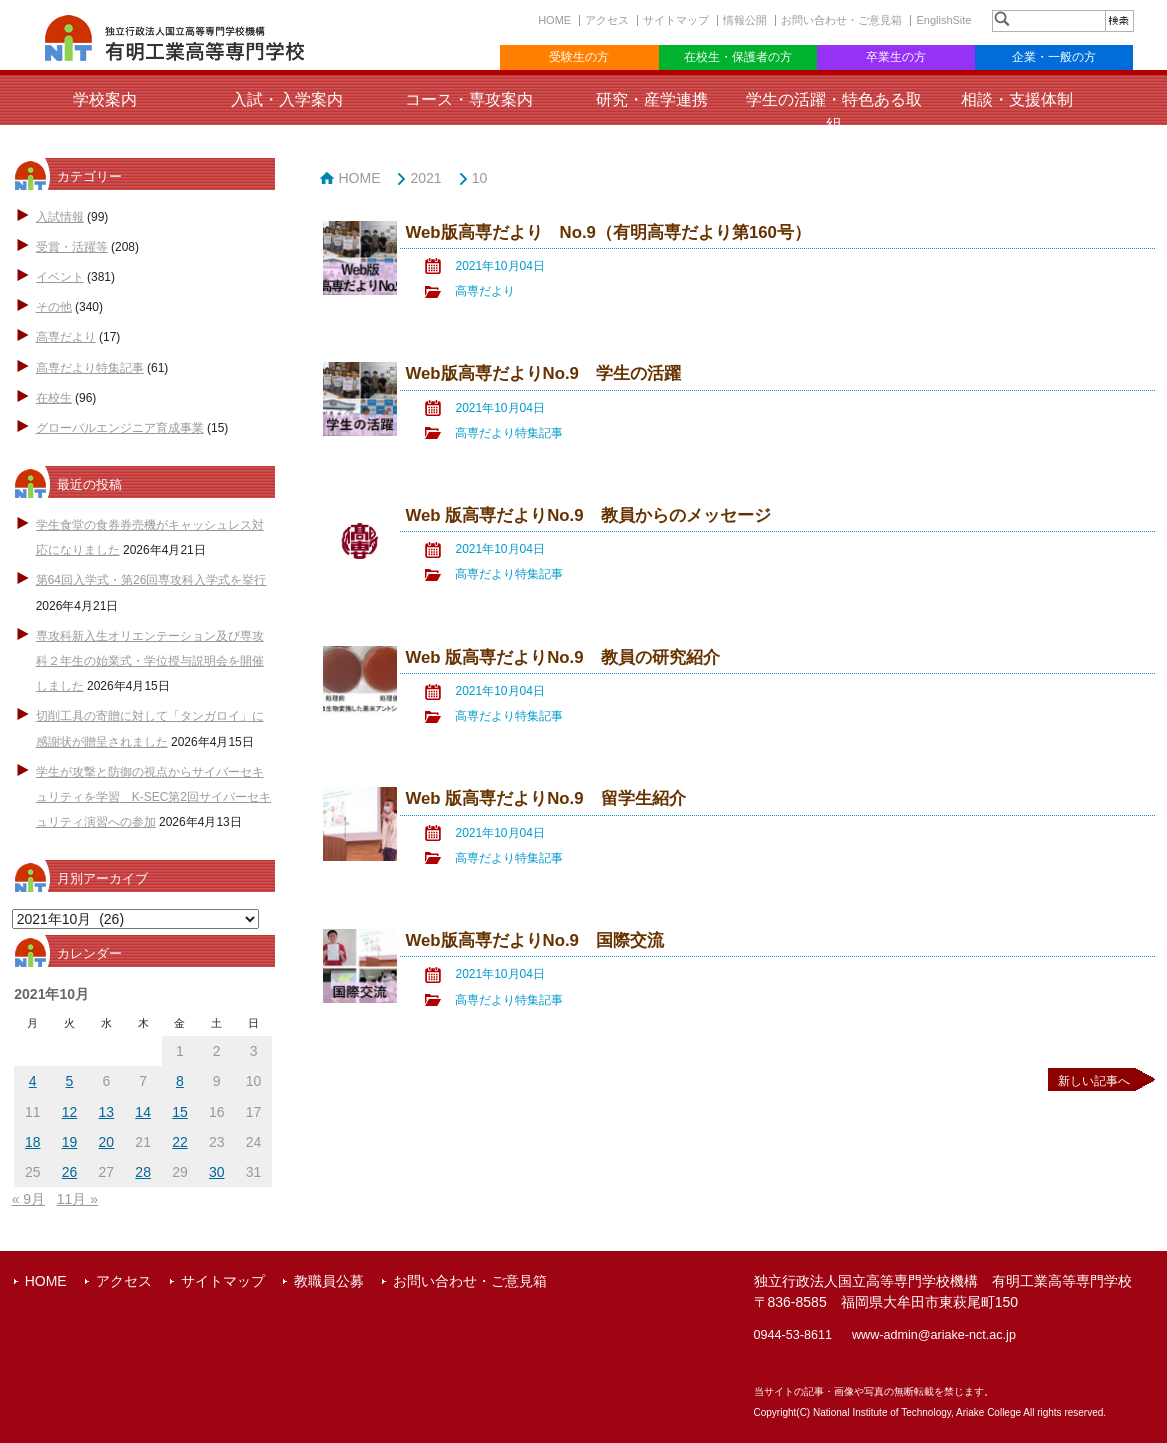  Describe the element at coordinates (469, 99) in the screenshot. I see `コース・専攻案内` at that location.